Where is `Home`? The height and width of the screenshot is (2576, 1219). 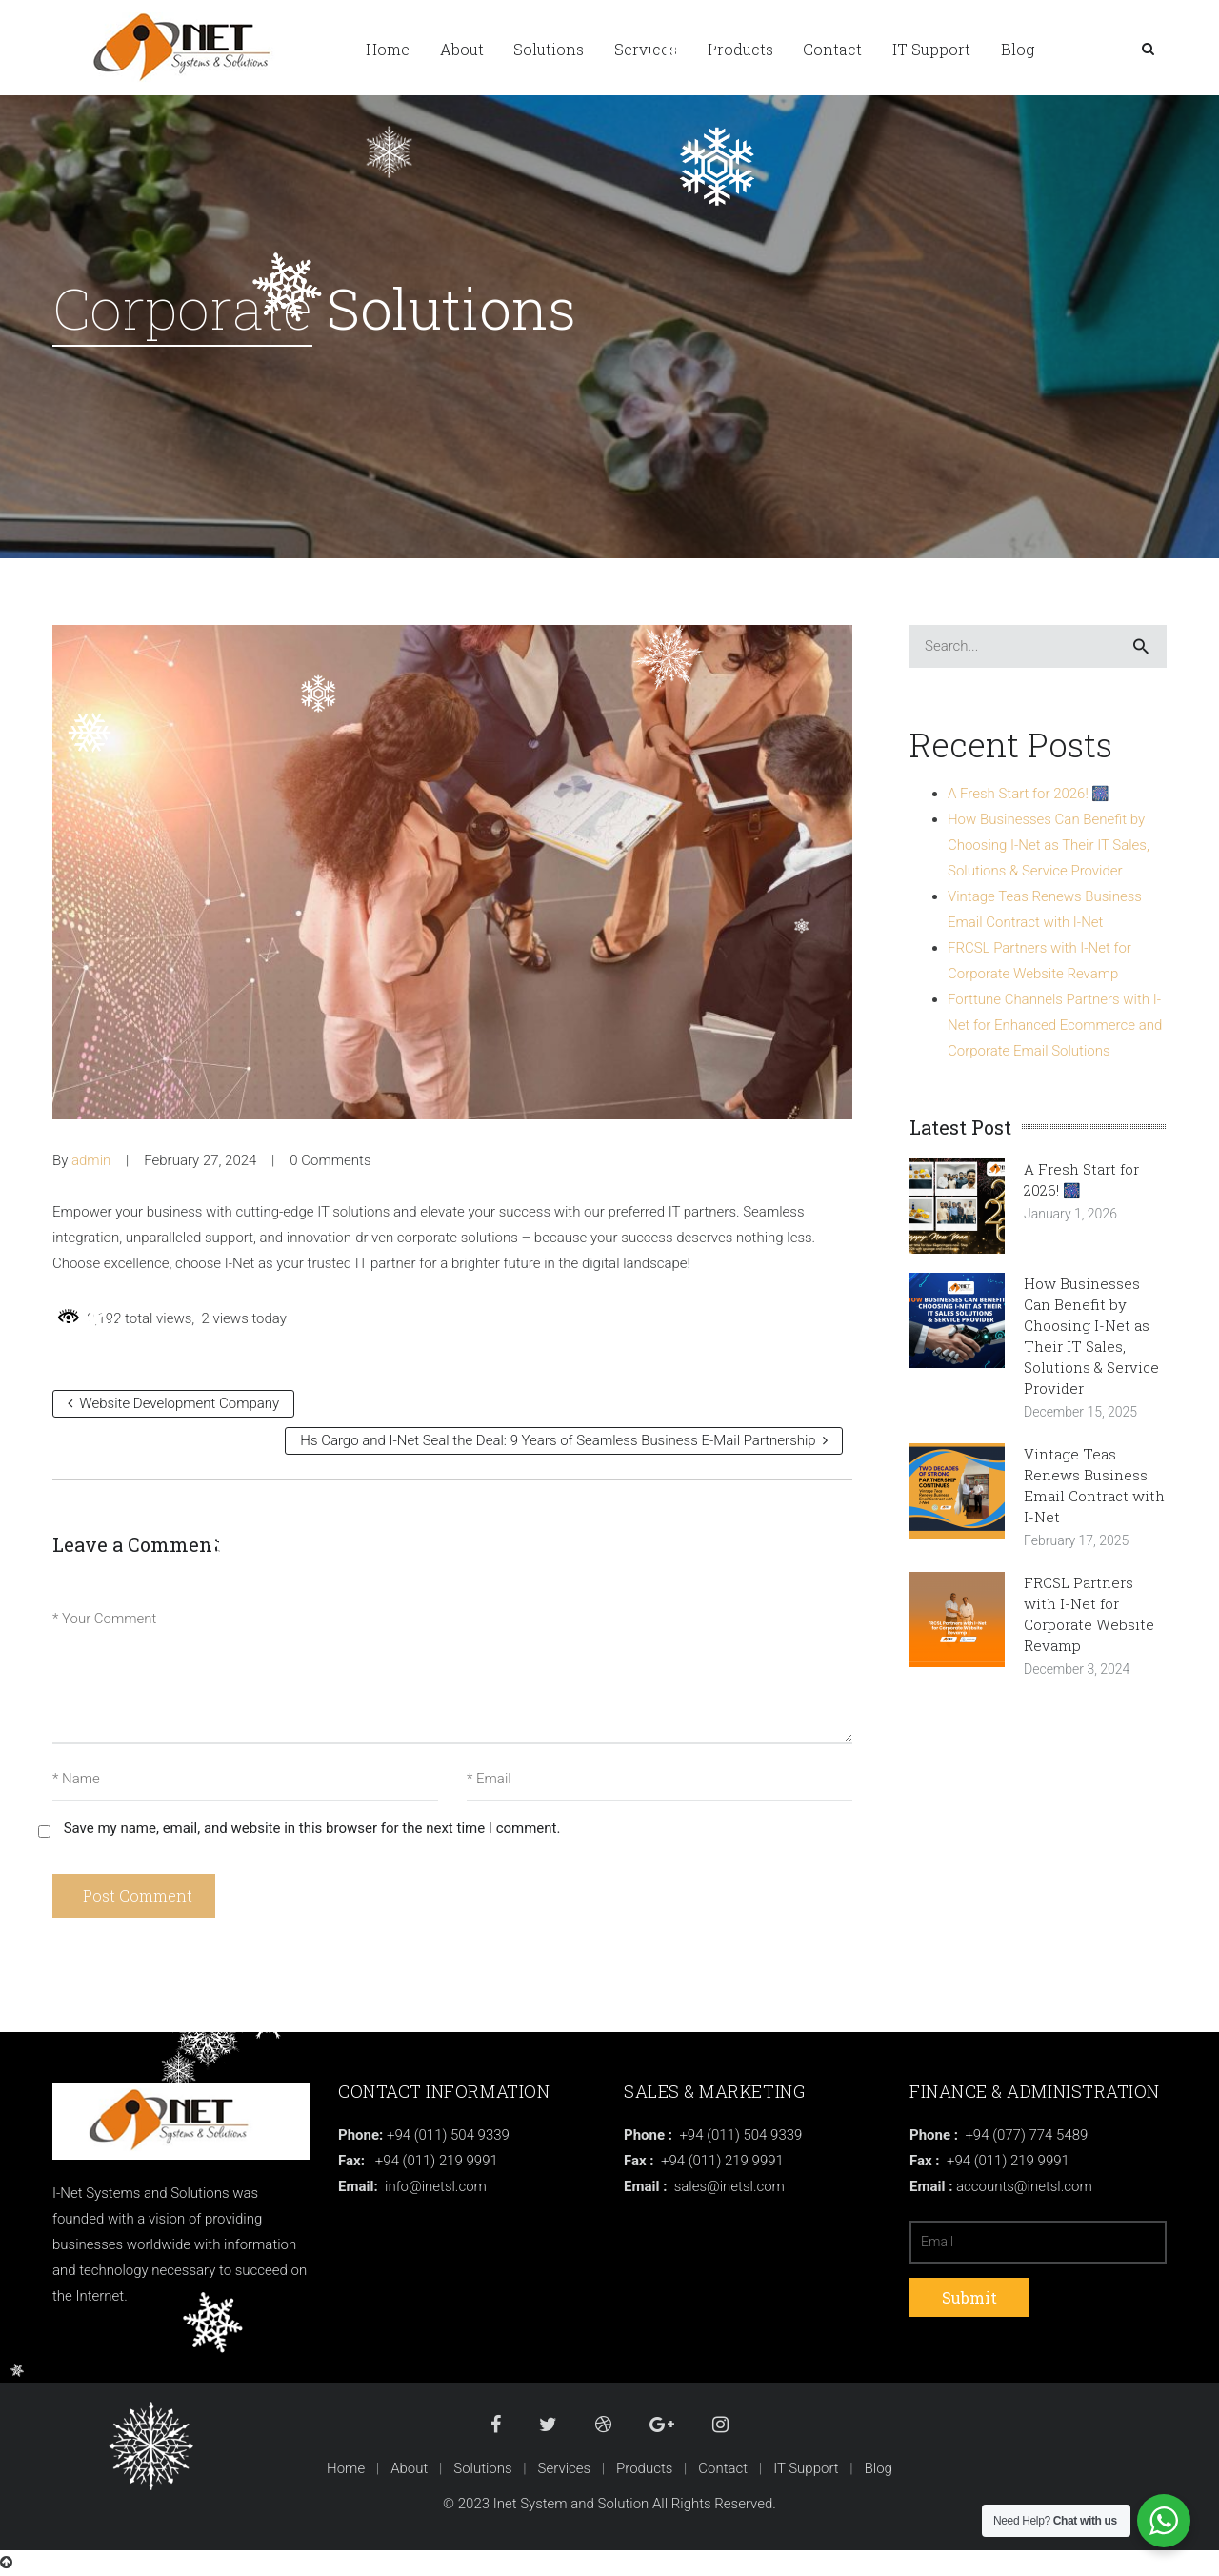
Home is located at coordinates (346, 2468).